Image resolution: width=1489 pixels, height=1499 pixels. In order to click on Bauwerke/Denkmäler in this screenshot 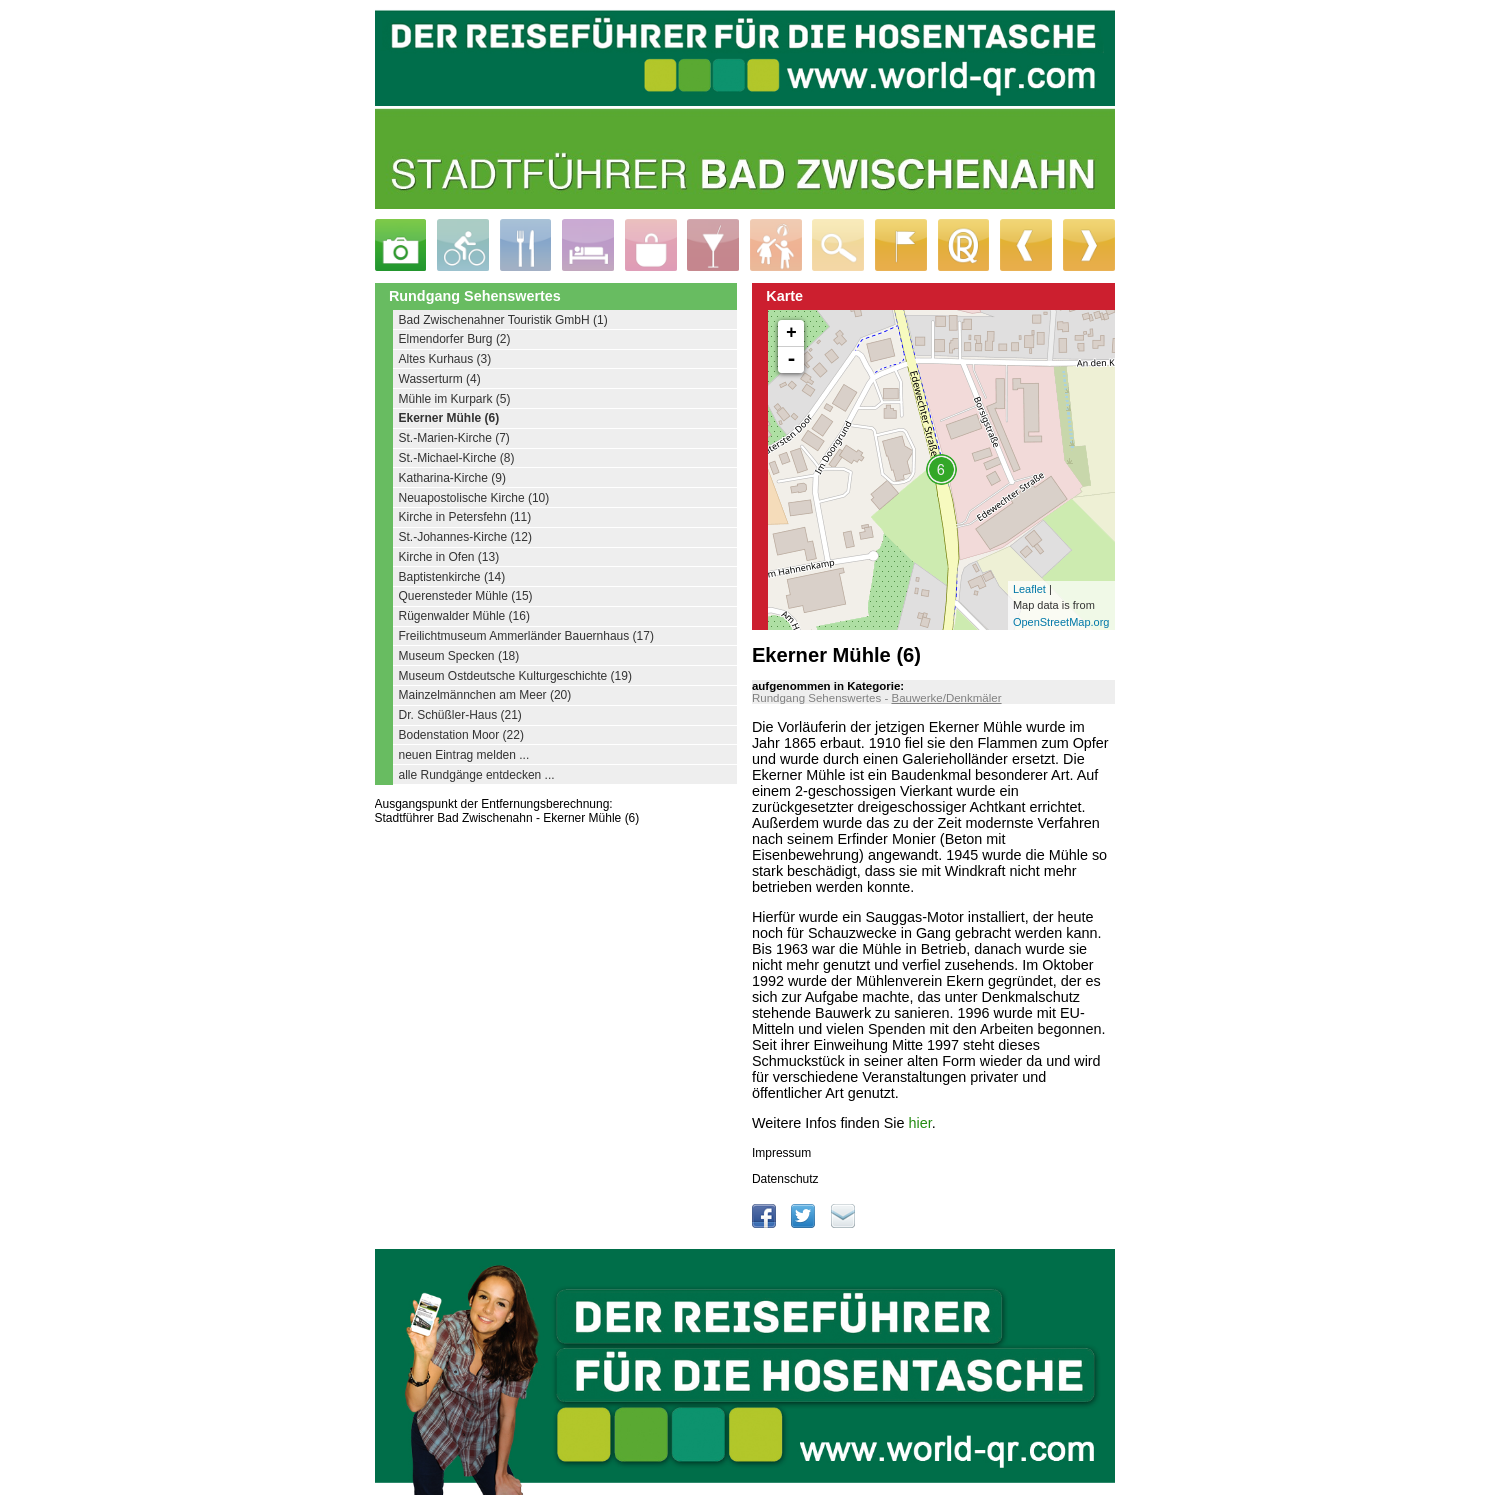, I will do `click(946, 698)`.